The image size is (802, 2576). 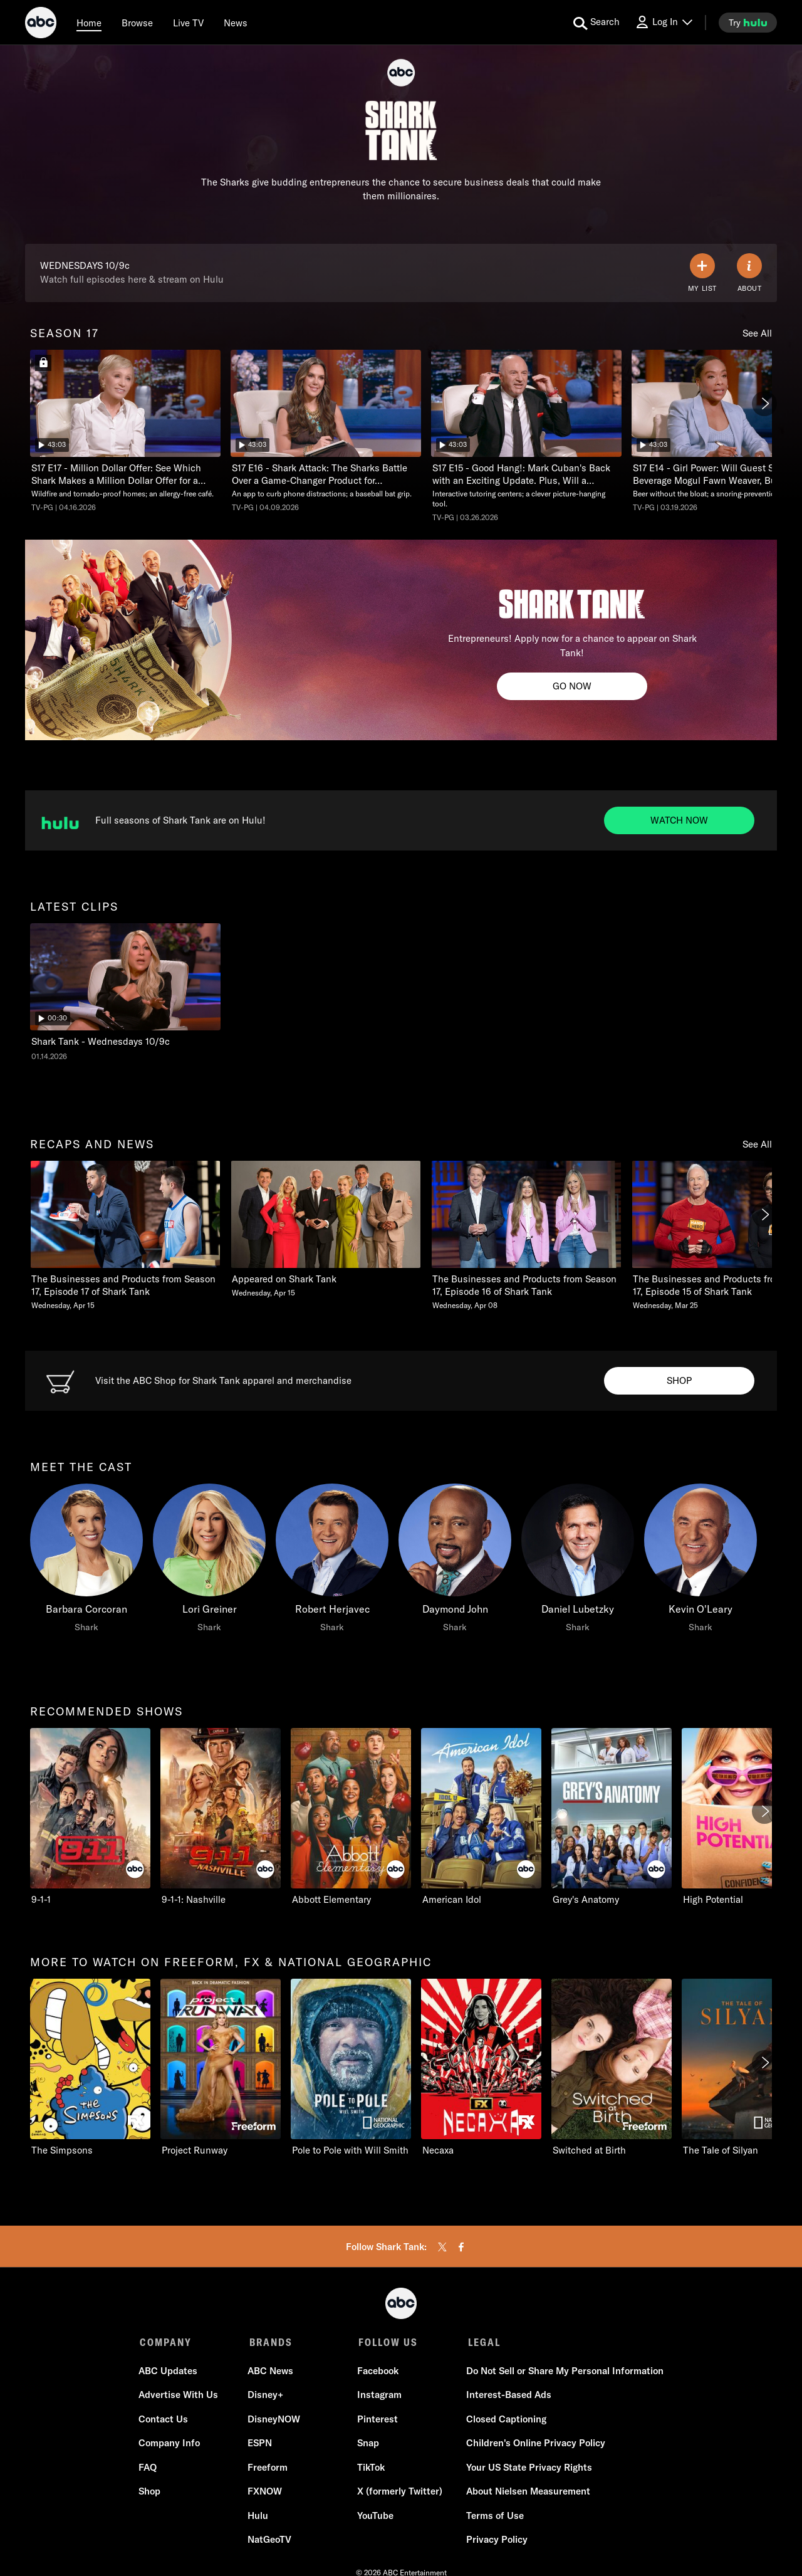 What do you see at coordinates (149, 2468) in the screenshot?
I see `FAQ` at bounding box center [149, 2468].